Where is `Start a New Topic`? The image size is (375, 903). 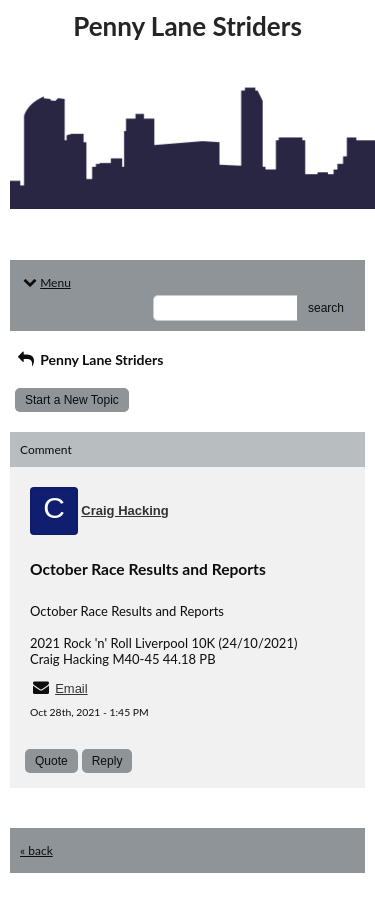
Start a New Topic is located at coordinates (72, 400).